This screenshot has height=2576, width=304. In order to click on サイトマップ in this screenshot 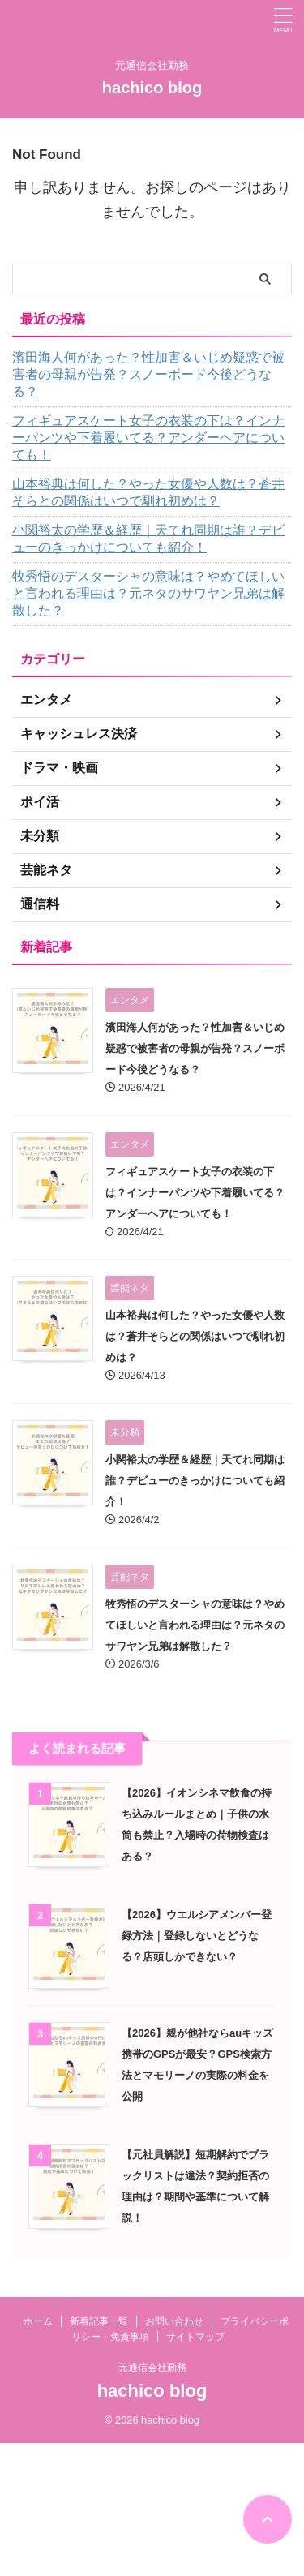, I will do `click(195, 2336)`.